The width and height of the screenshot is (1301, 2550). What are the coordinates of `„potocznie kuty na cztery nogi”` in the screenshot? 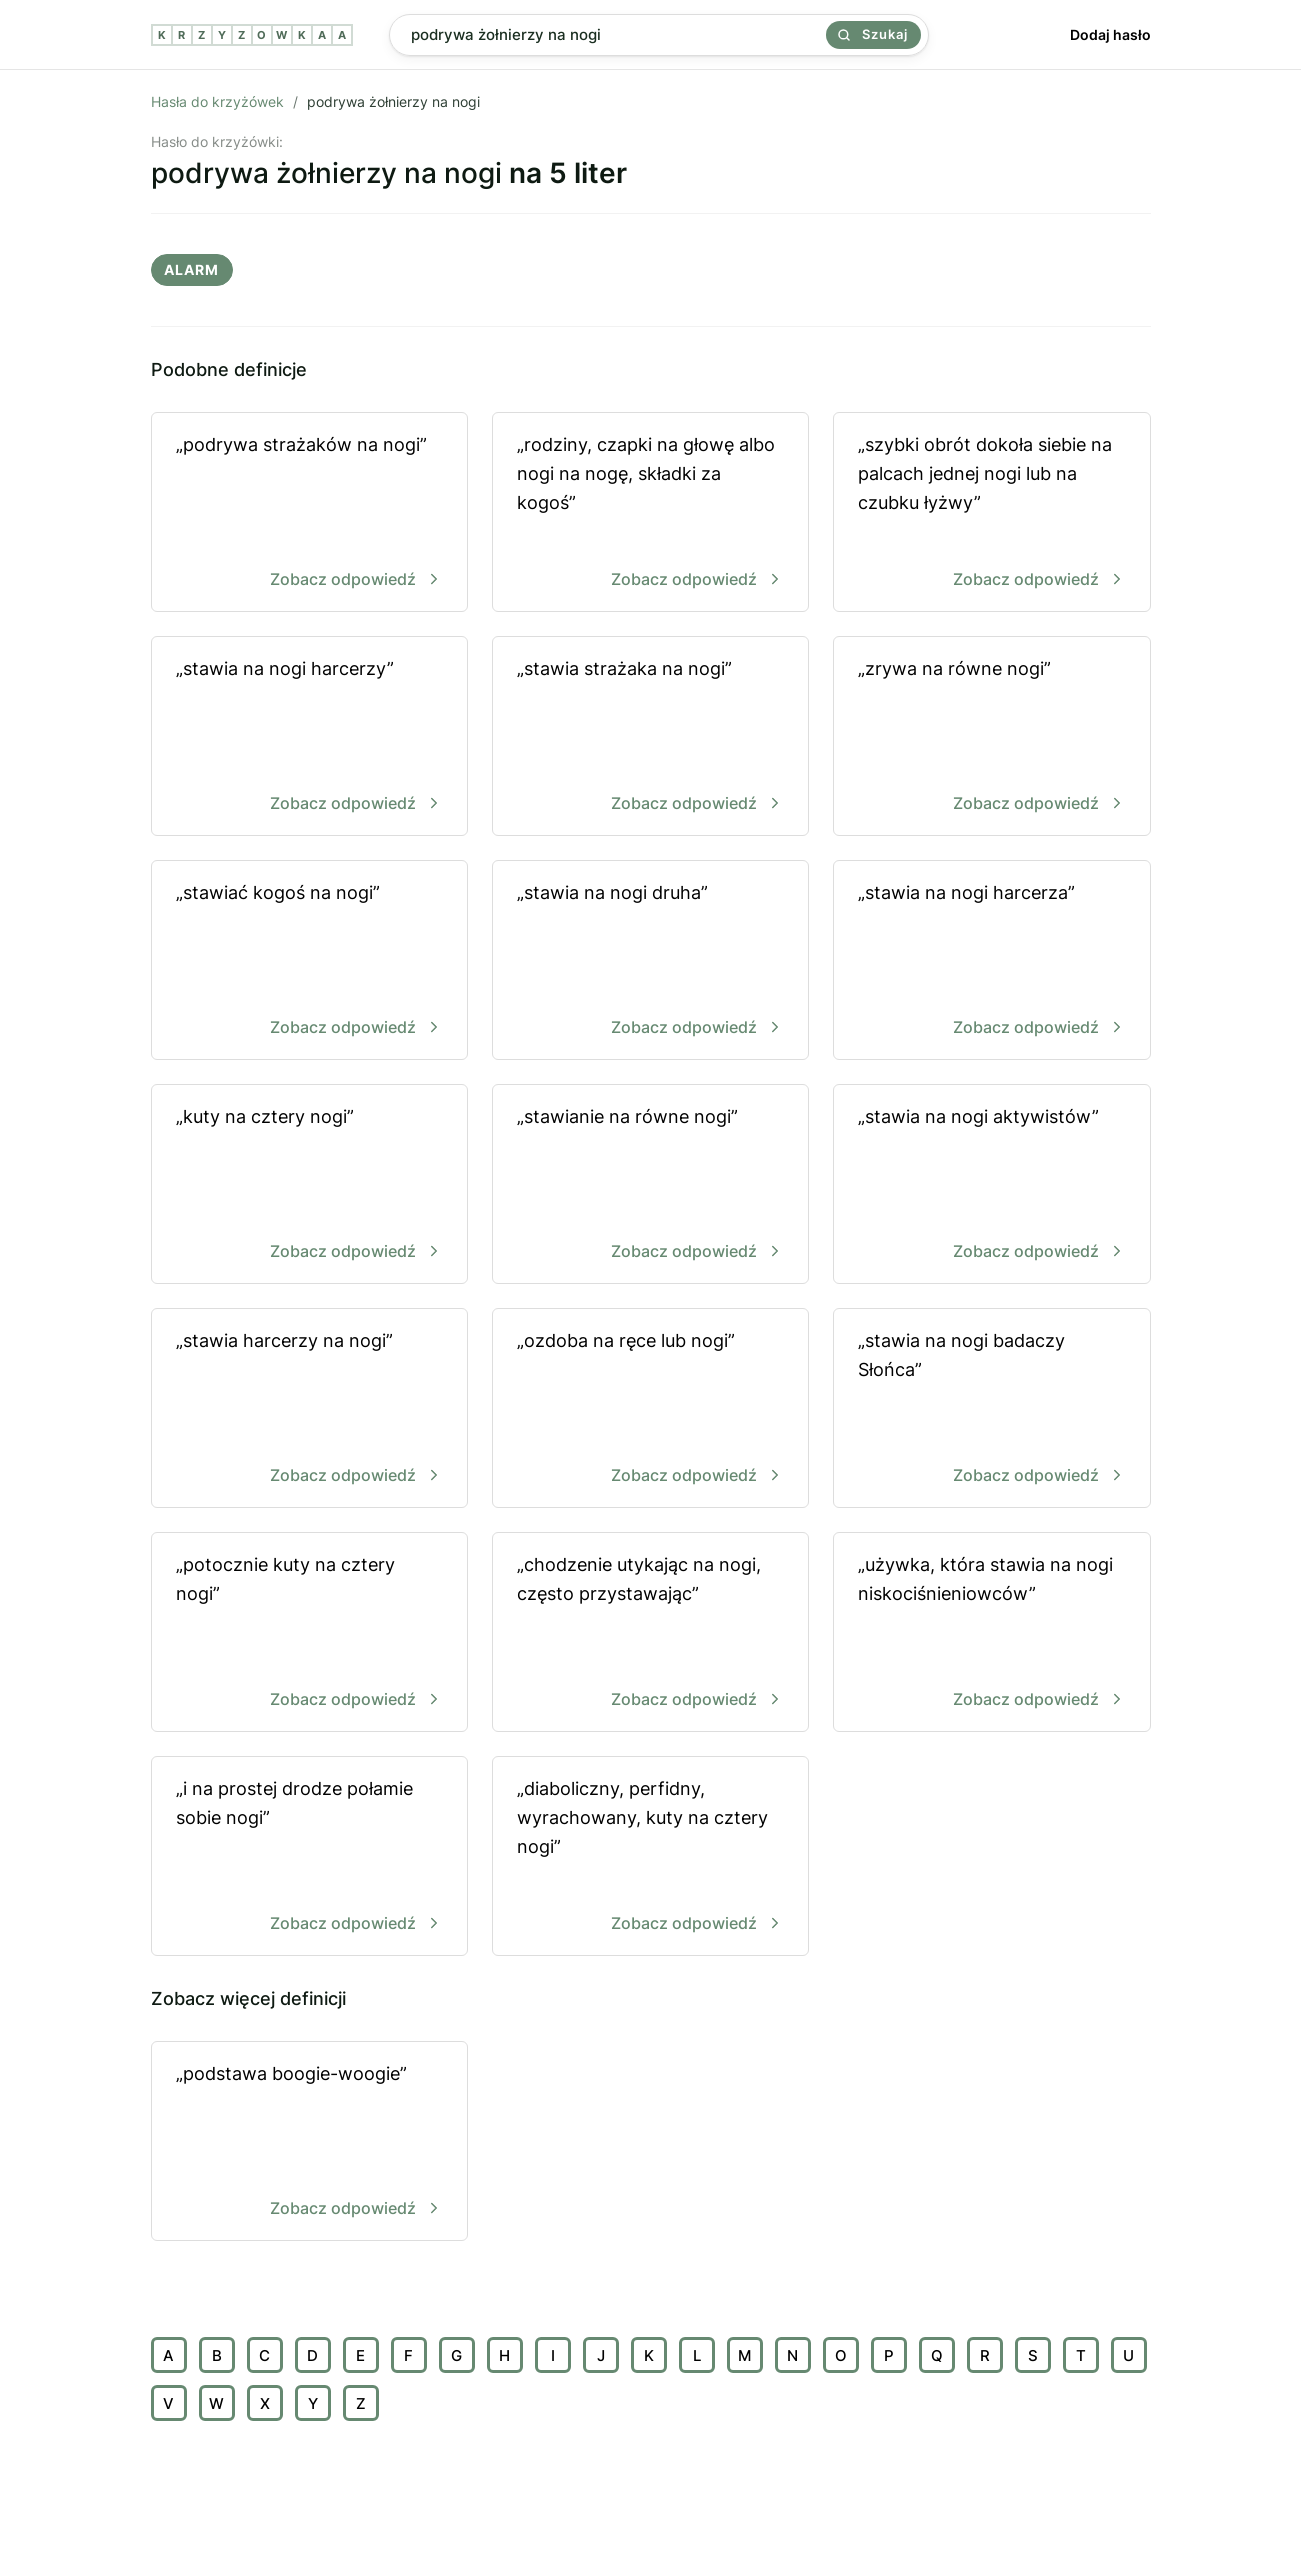 It's located at (309, 1633).